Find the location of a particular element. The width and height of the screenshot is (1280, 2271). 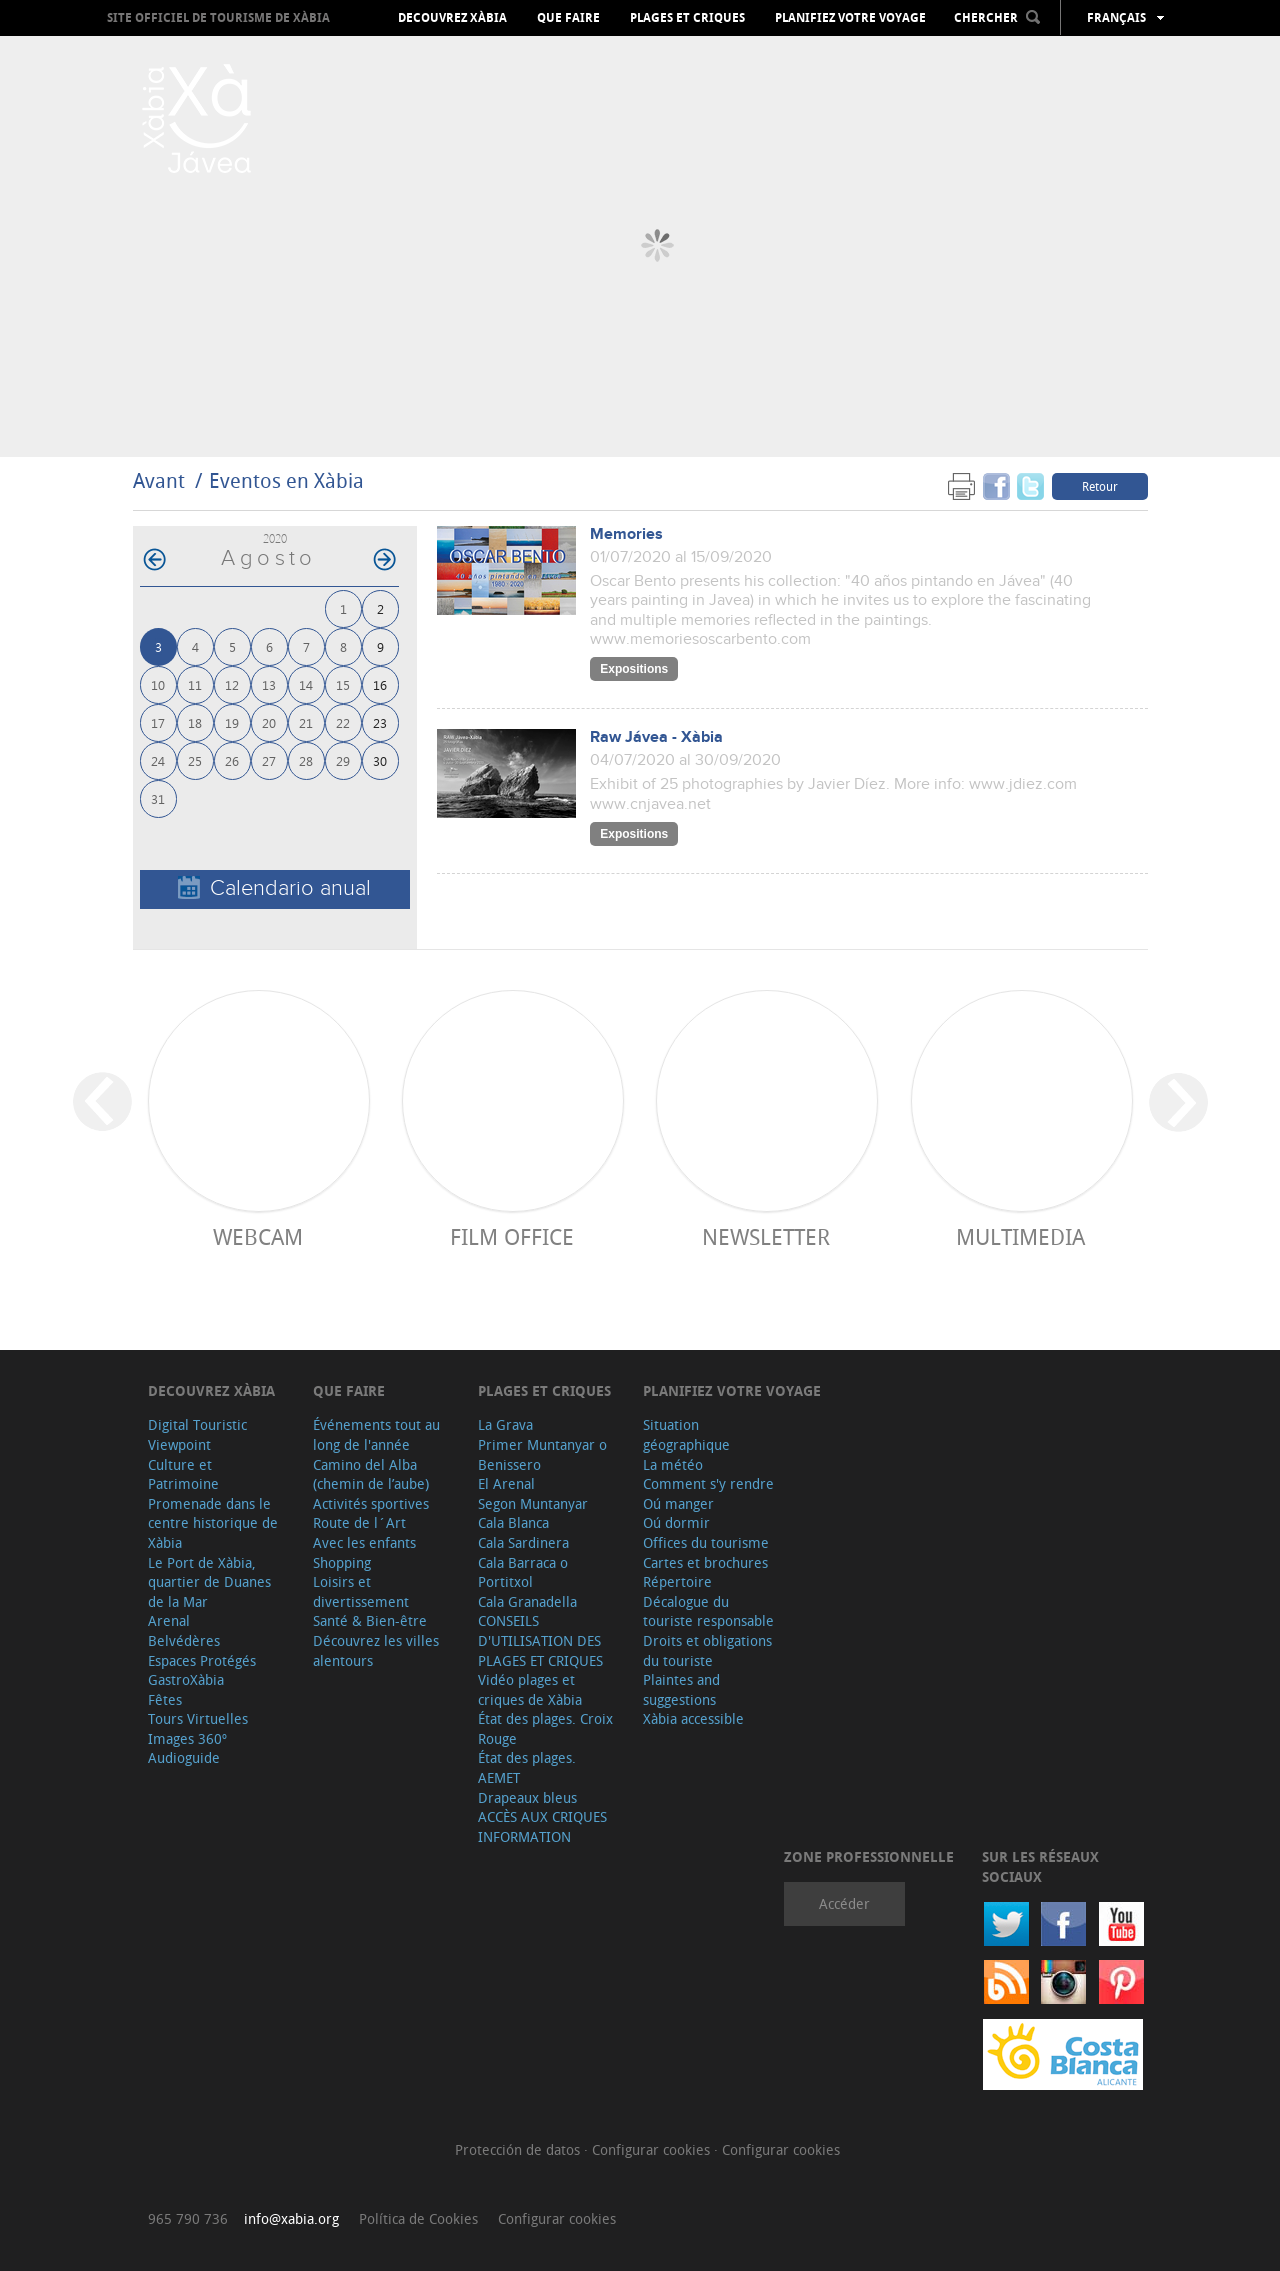

Retour is located at coordinates (1100, 486).